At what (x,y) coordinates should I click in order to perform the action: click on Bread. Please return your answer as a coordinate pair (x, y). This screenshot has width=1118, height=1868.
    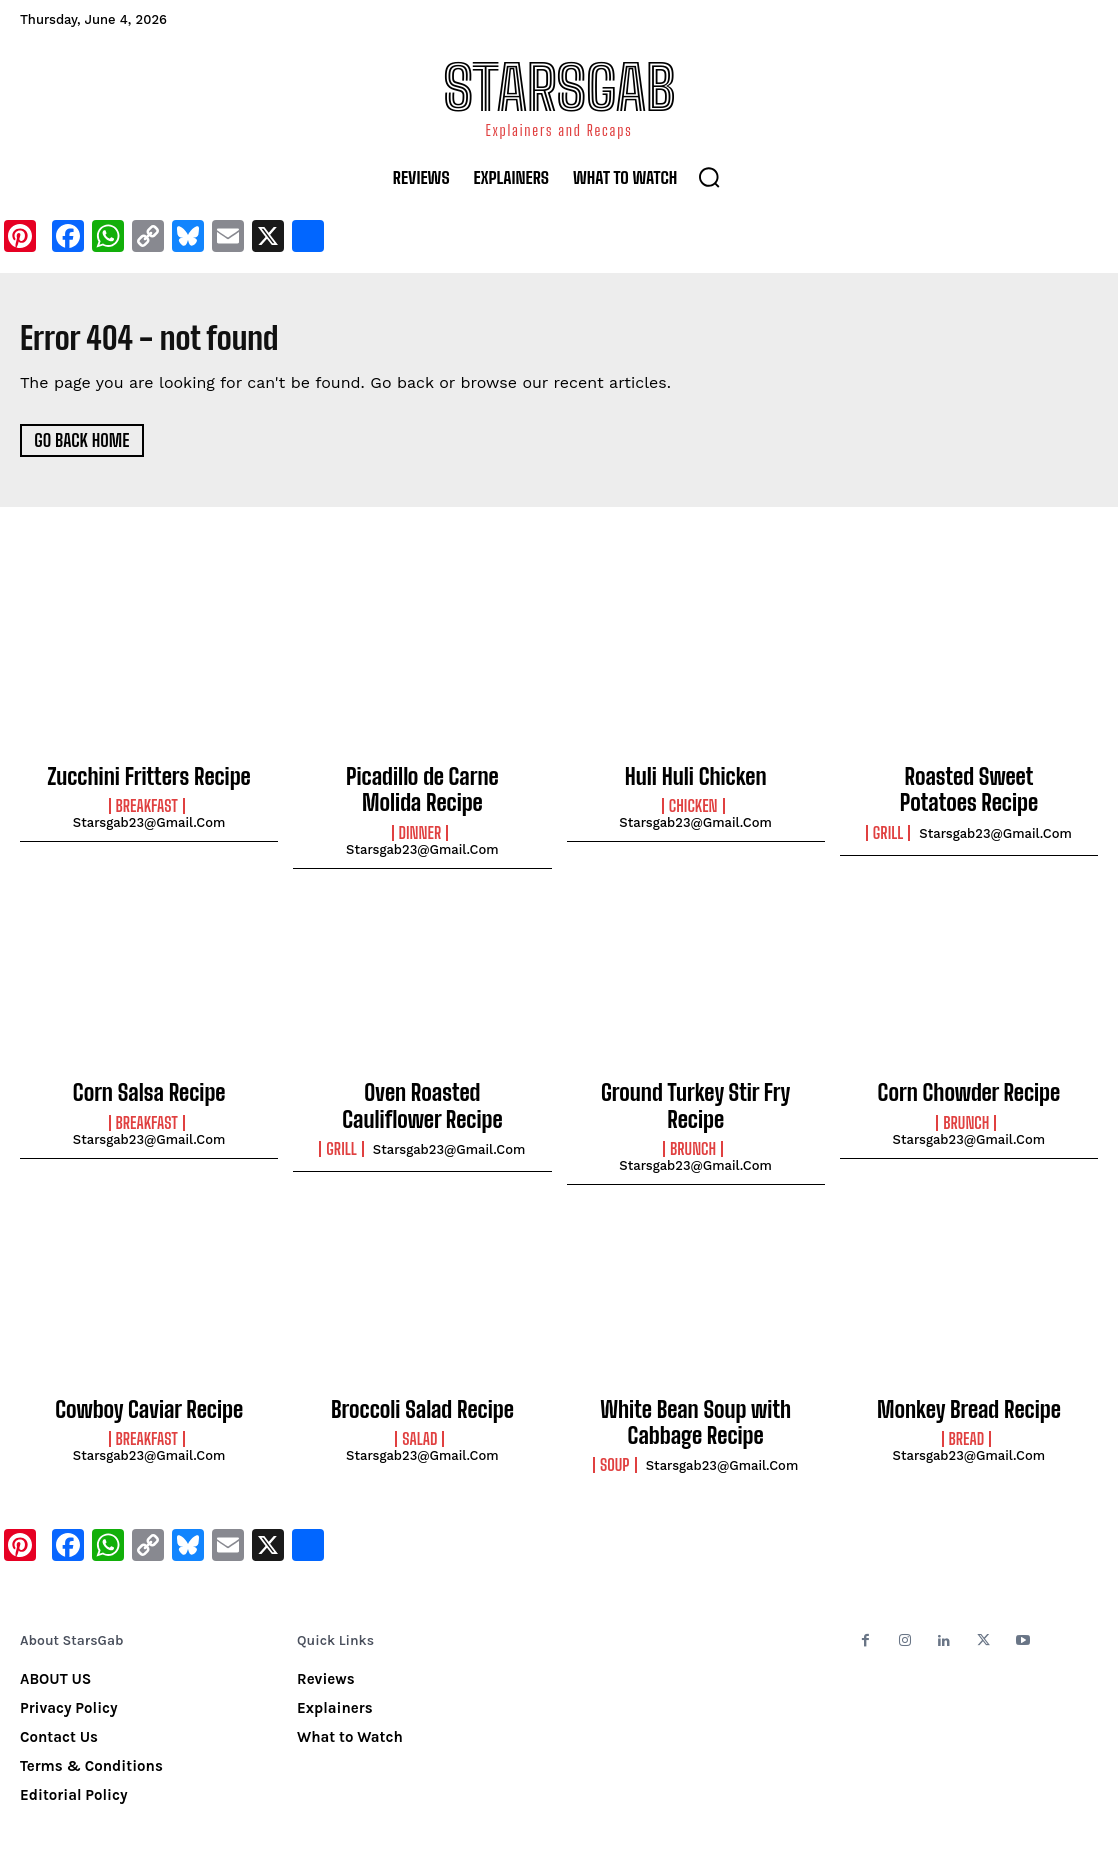
    Looking at the image, I should click on (967, 1404).